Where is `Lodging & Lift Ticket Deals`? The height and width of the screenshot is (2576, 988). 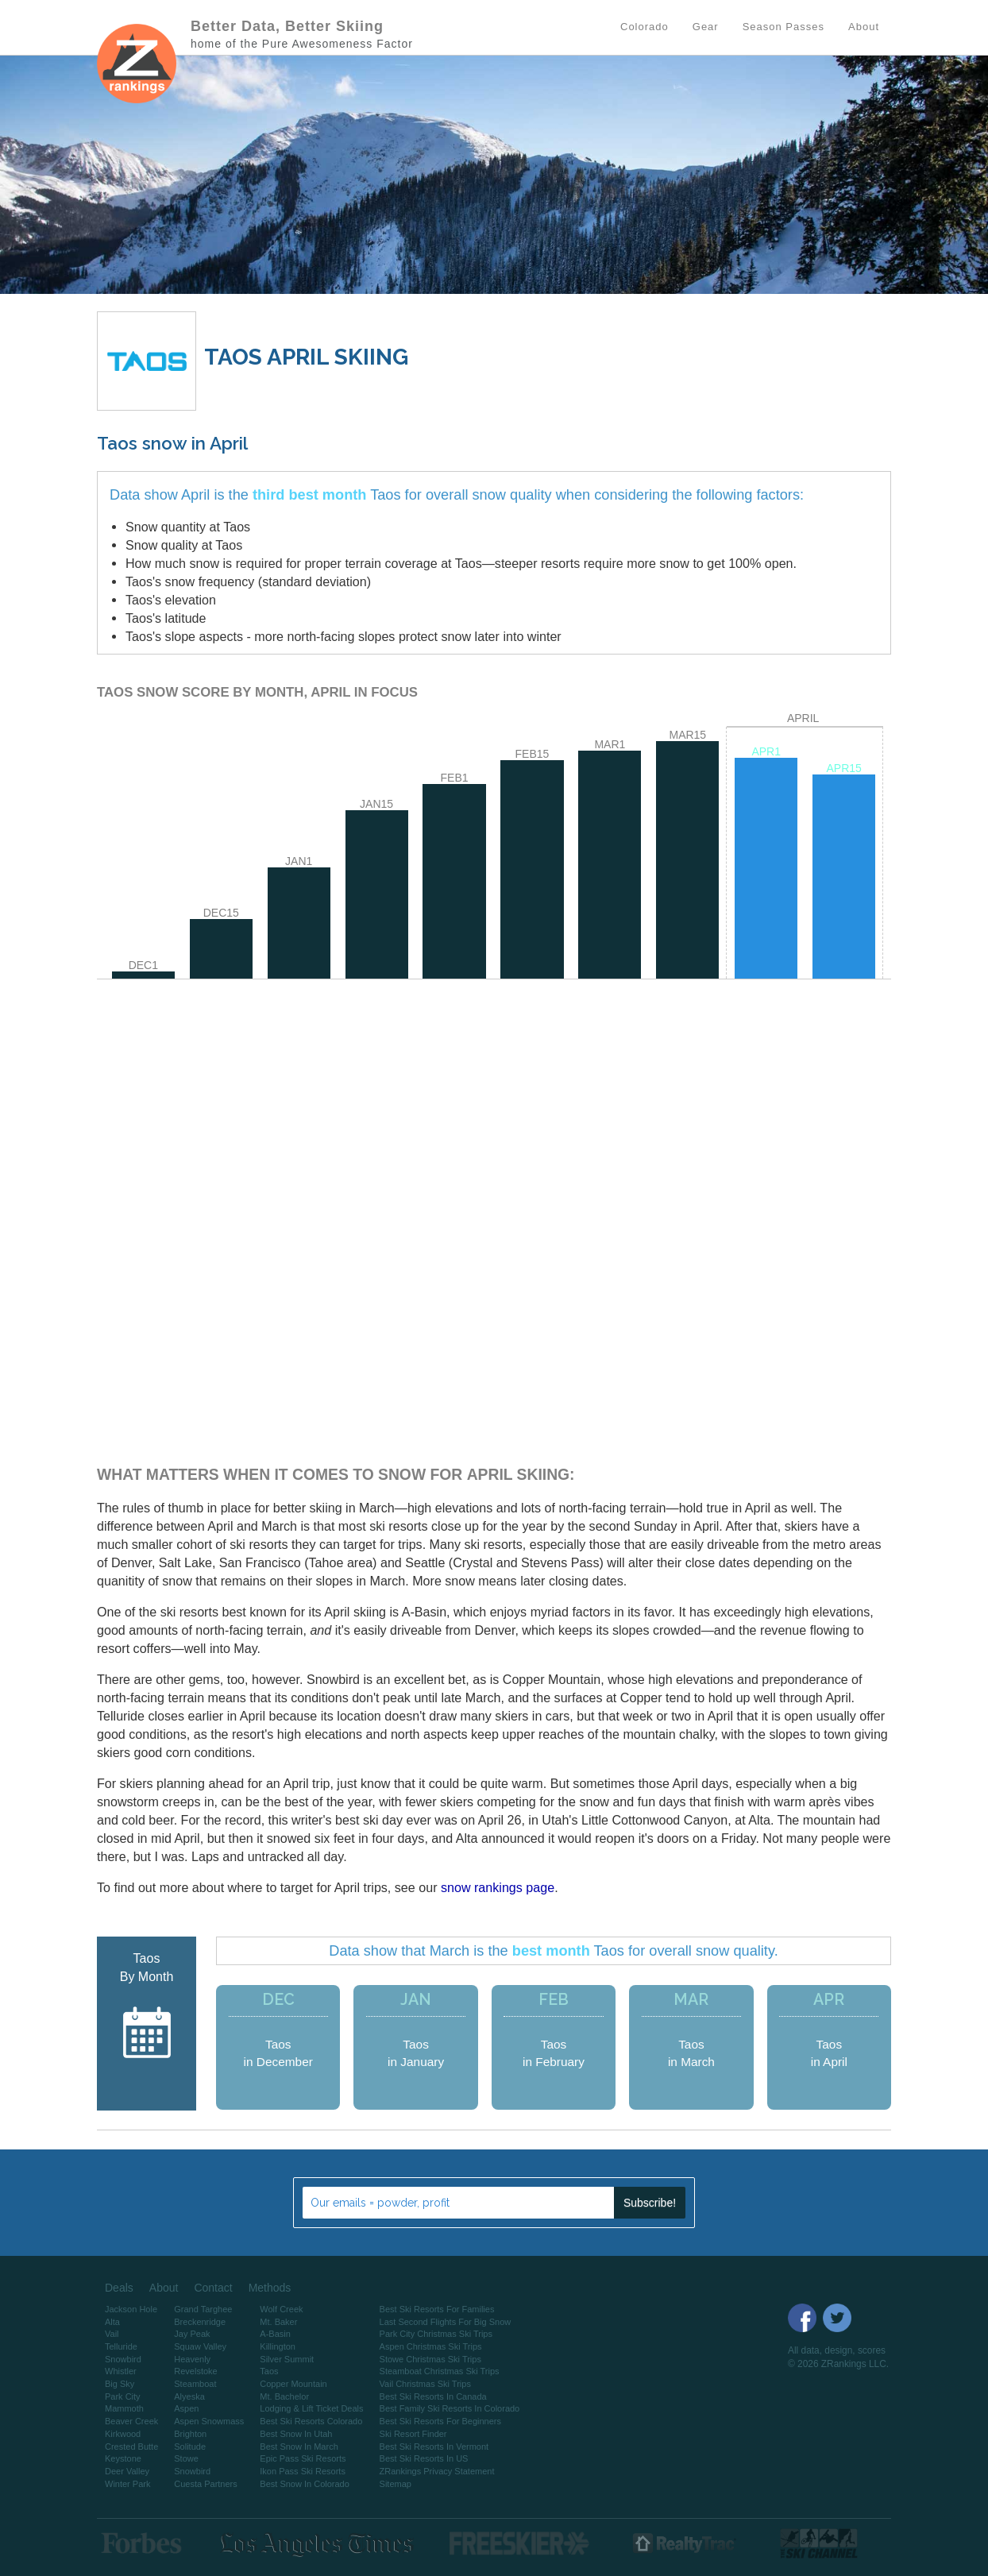
Lodging & Lift Ticket Deals is located at coordinates (311, 2408).